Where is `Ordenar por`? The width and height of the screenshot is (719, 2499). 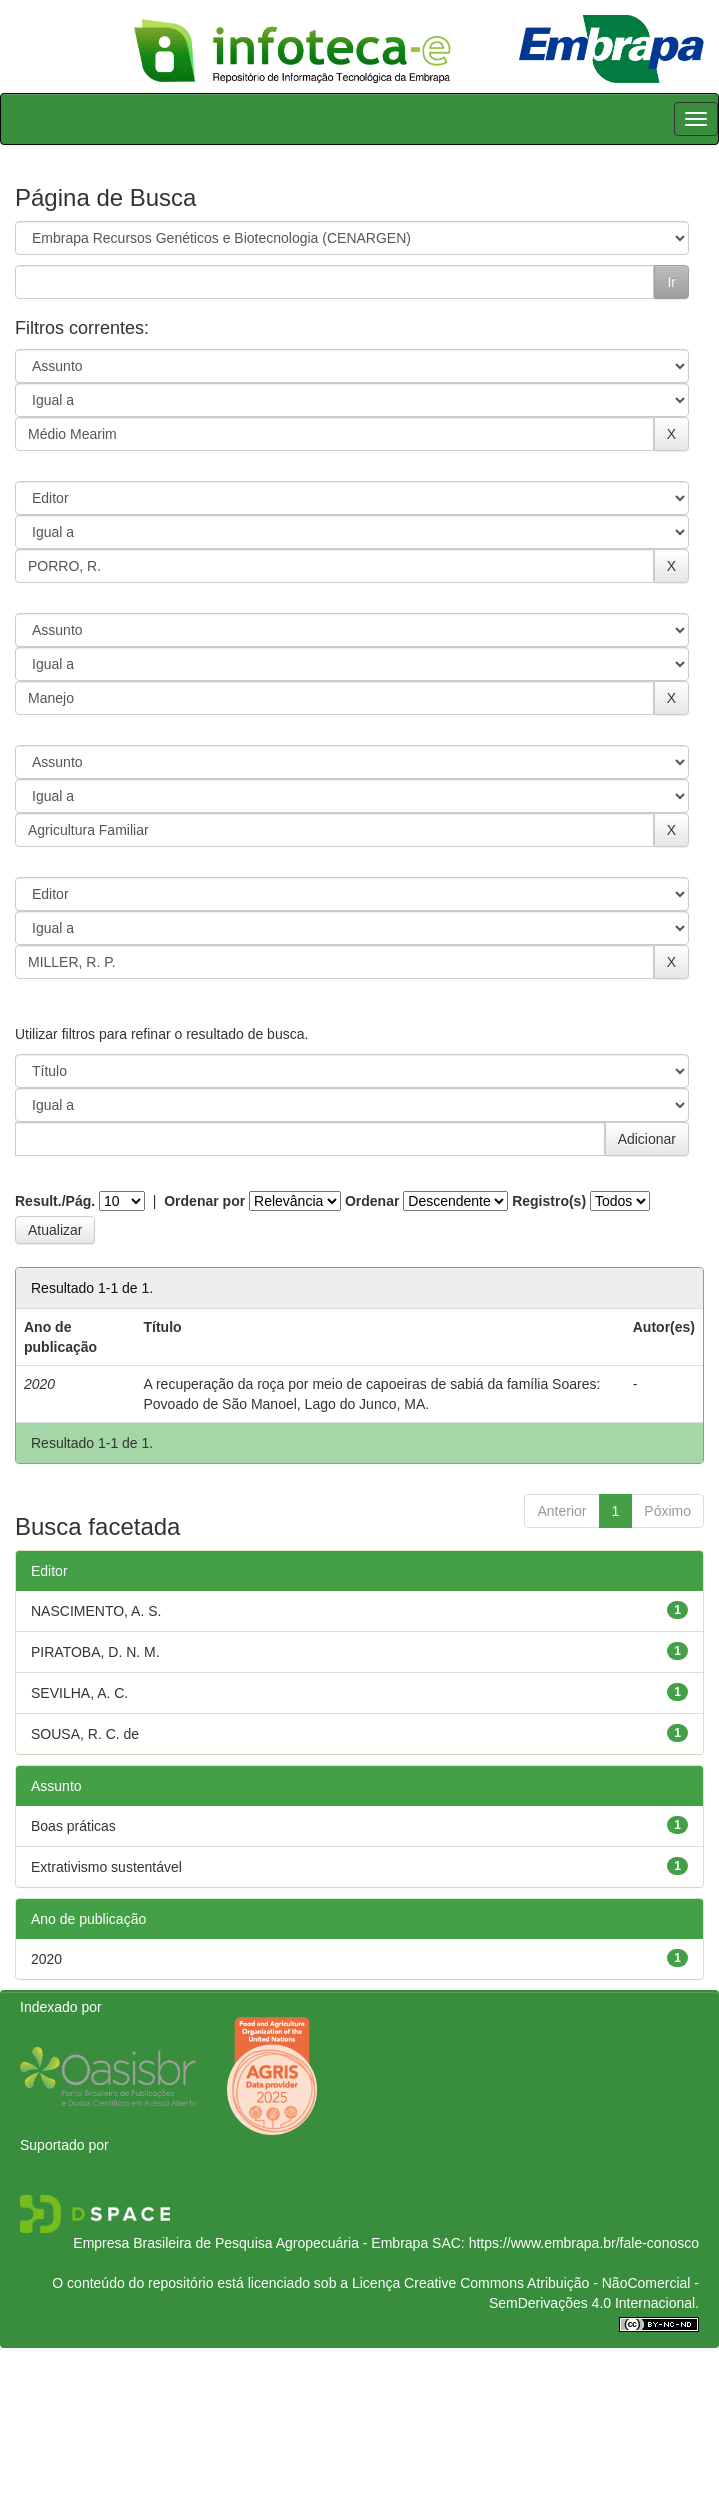 Ordenar por is located at coordinates (204, 1201).